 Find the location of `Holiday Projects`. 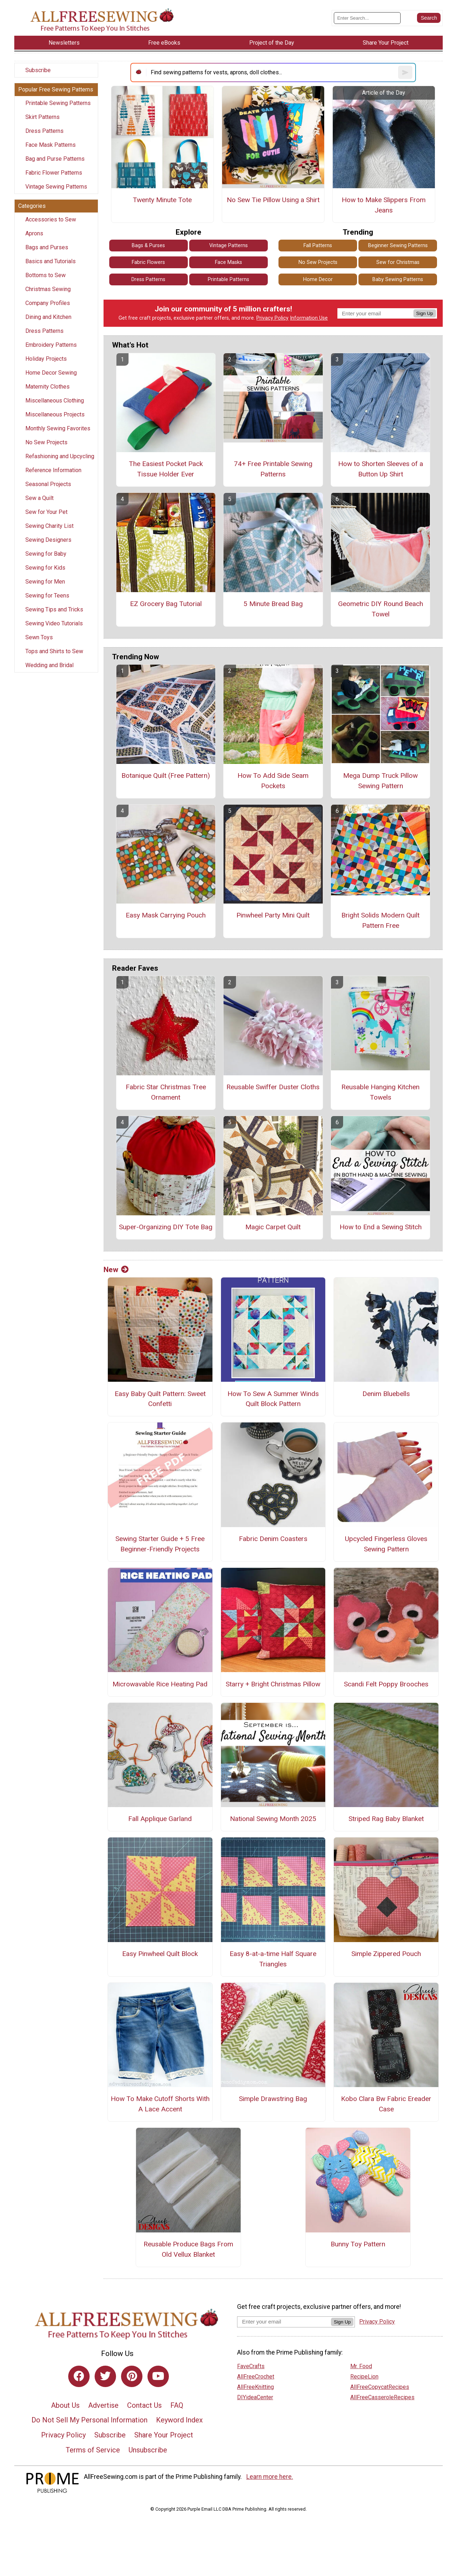

Holiday Projects is located at coordinates (46, 358).